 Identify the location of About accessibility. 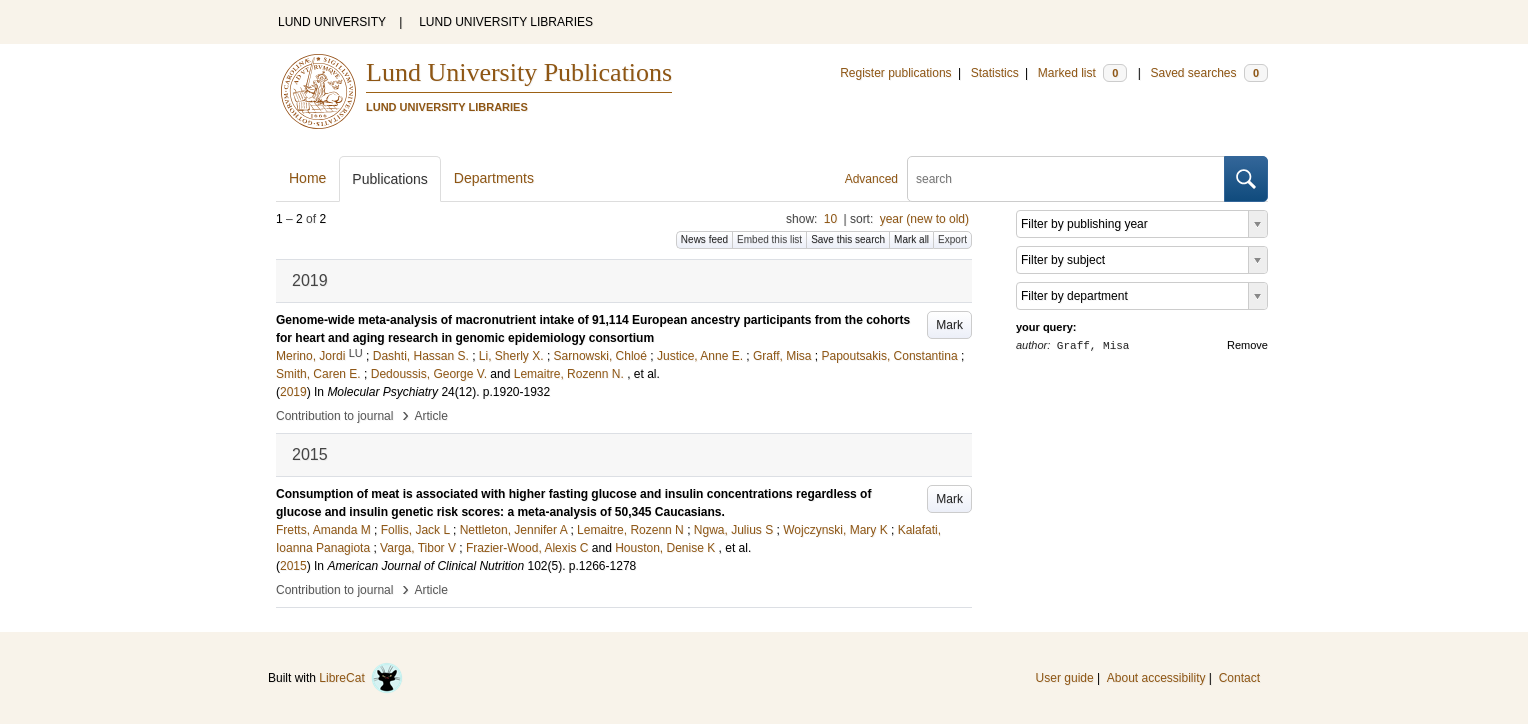
(1156, 678).